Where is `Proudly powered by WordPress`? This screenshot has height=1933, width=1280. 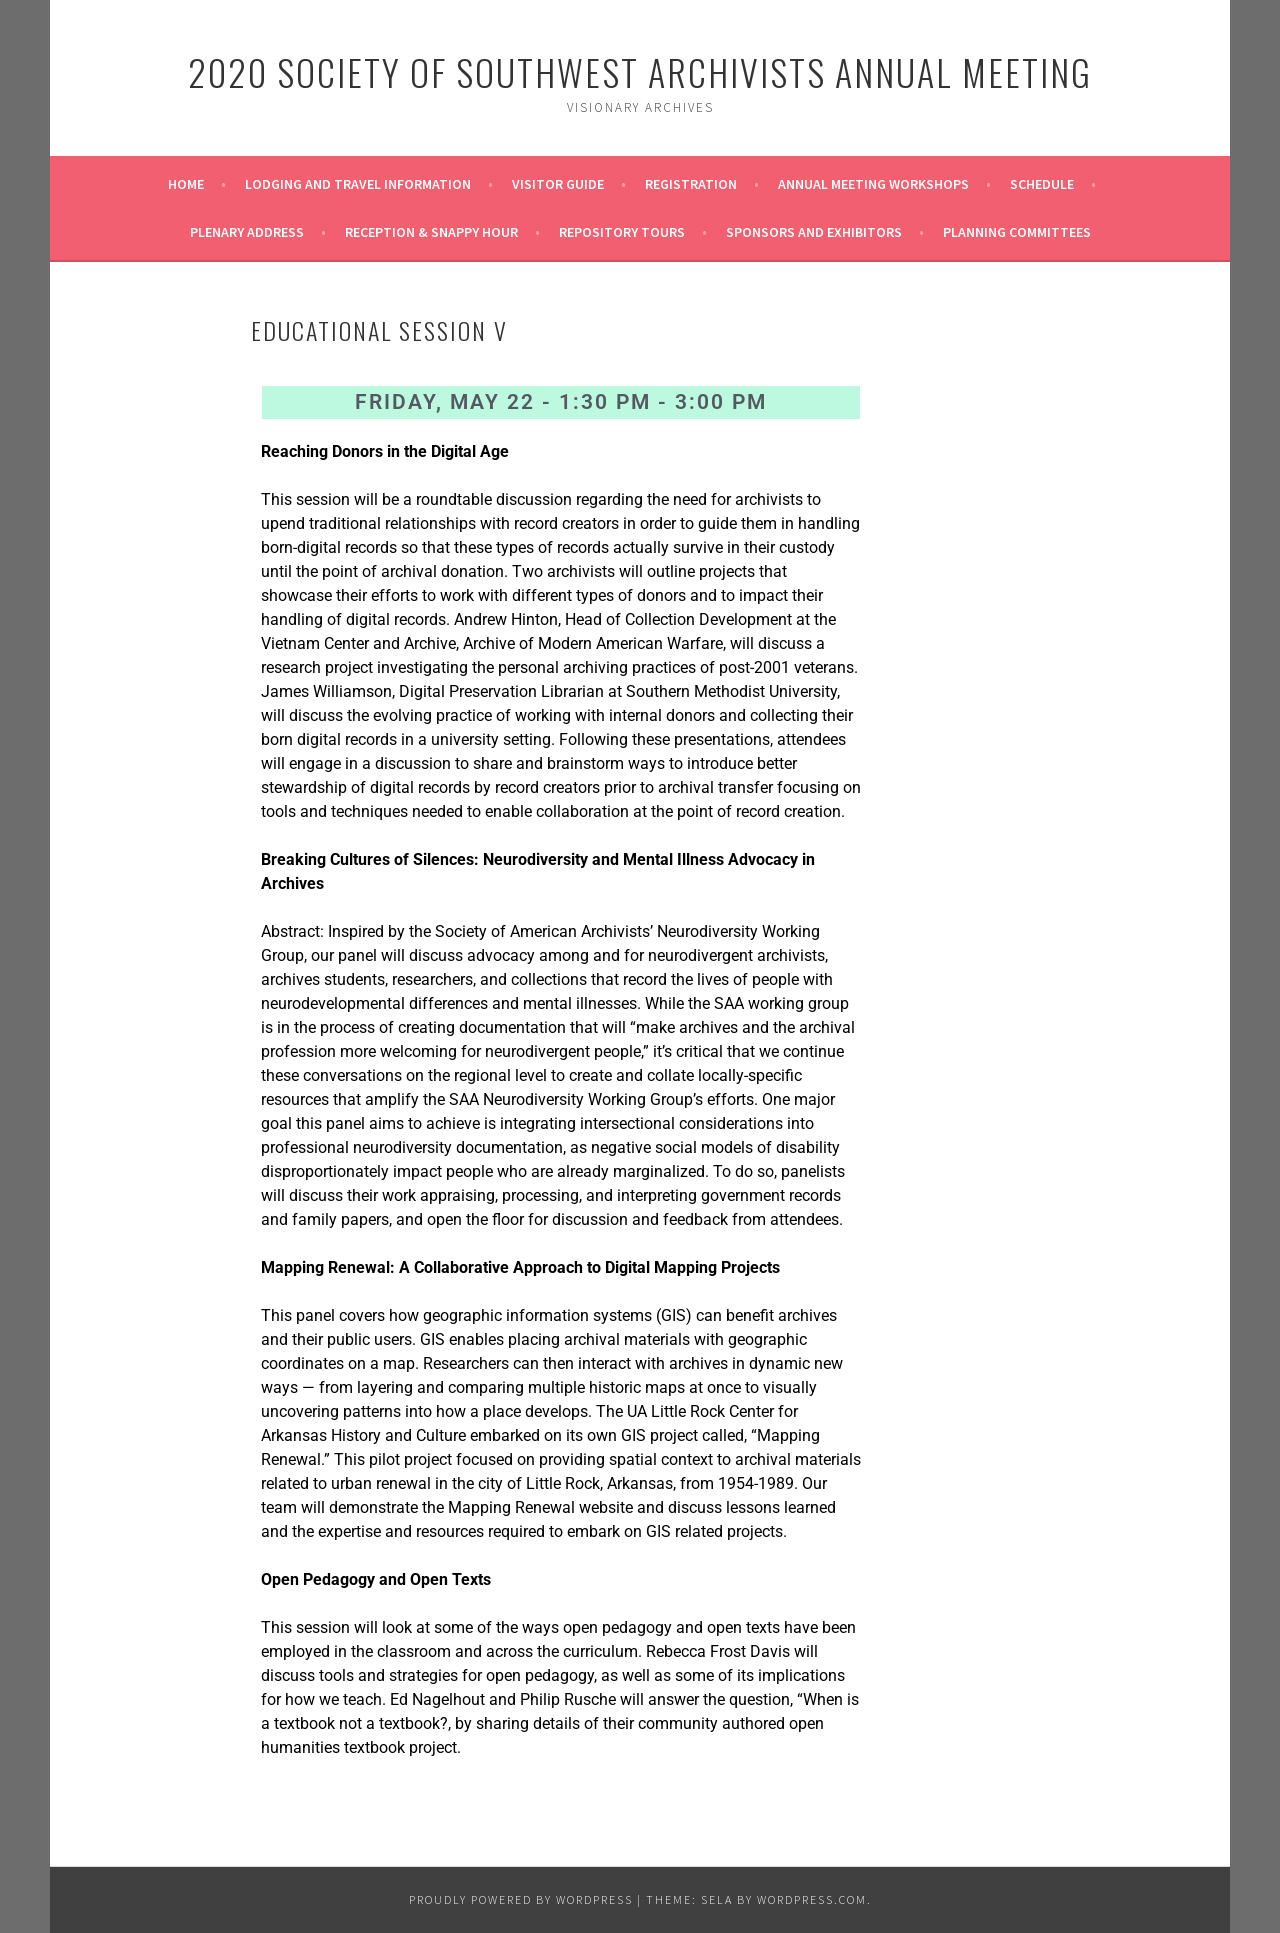 Proudly powered by WordPress is located at coordinates (521, 1899).